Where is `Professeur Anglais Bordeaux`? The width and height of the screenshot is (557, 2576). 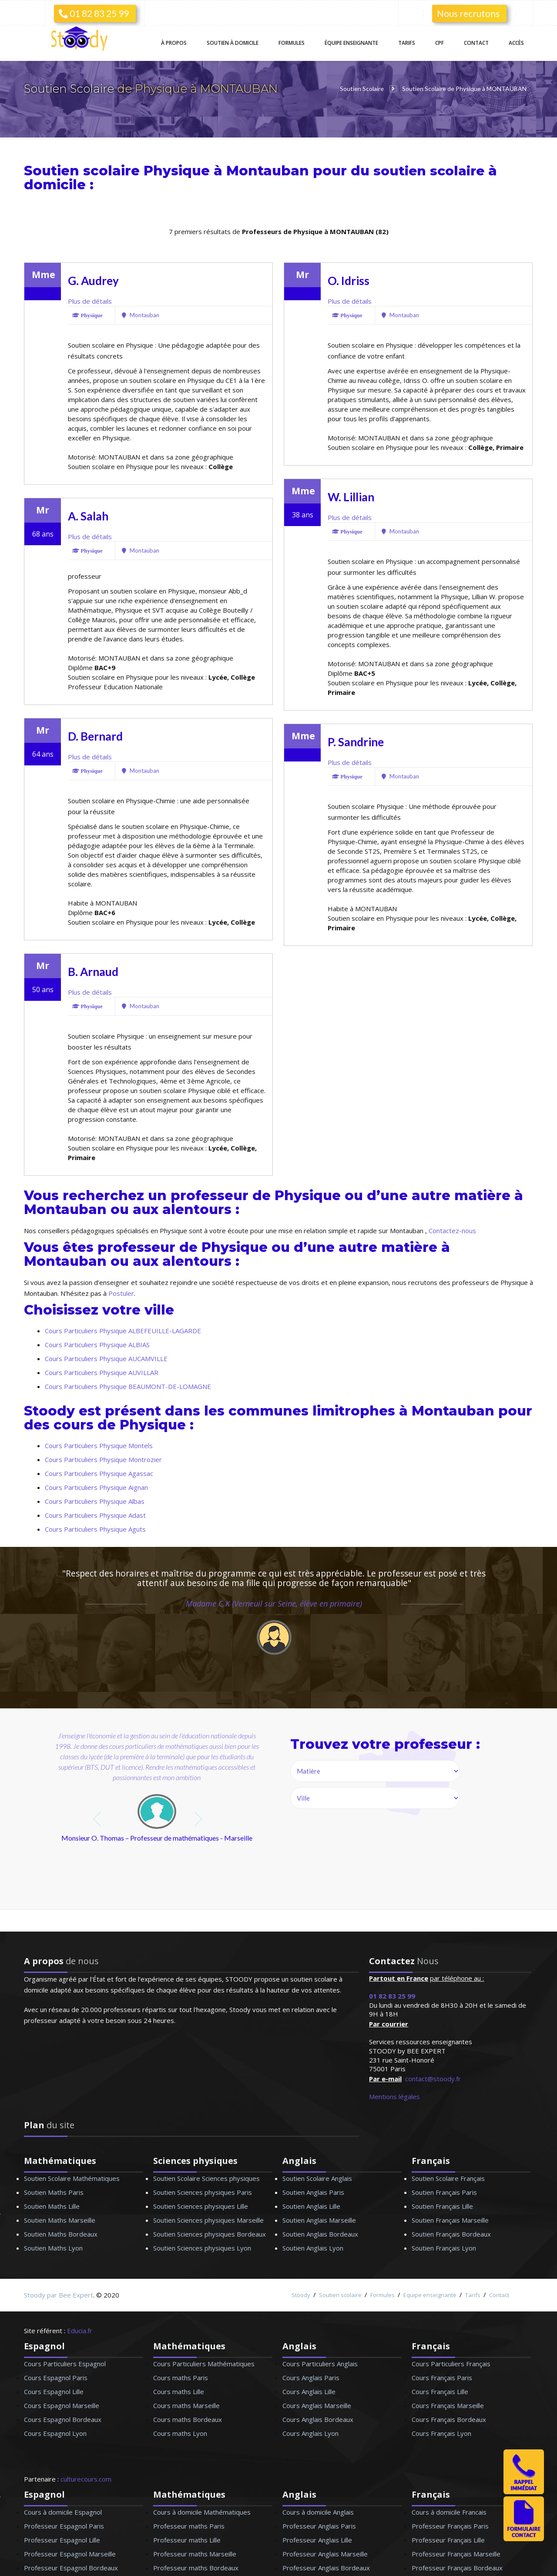
Professeur Anglais Bordeaux is located at coordinates (326, 2567).